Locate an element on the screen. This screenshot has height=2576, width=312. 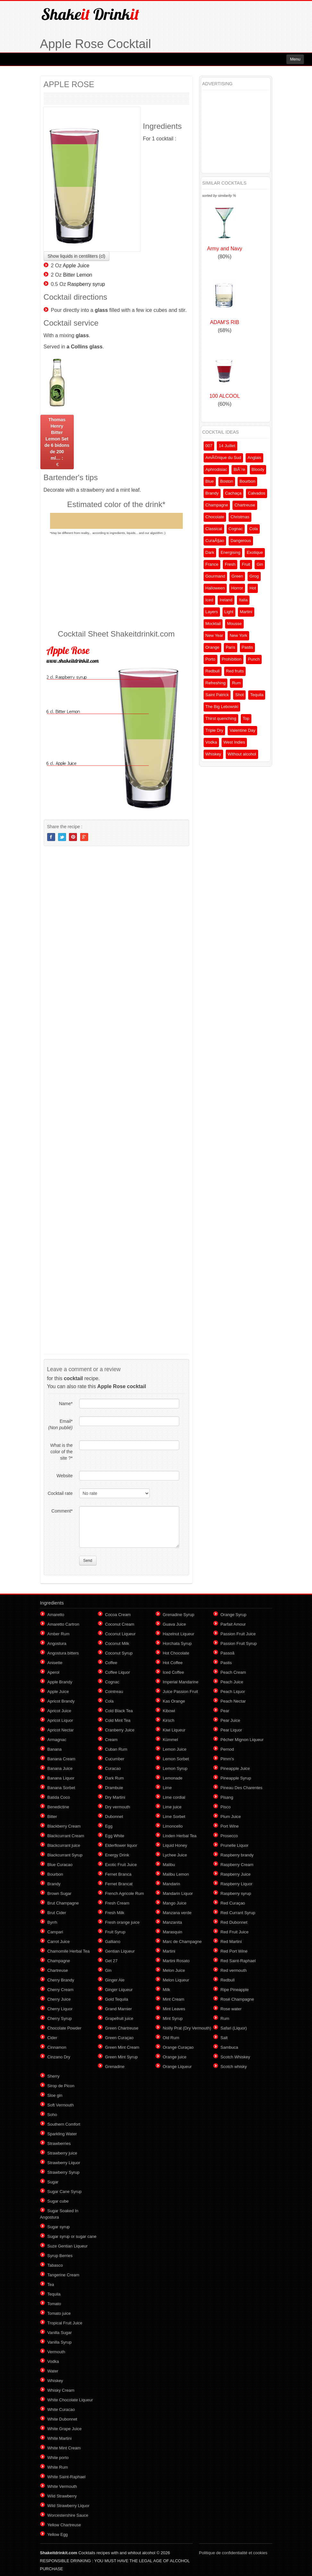
Gin is located at coordinates (260, 564).